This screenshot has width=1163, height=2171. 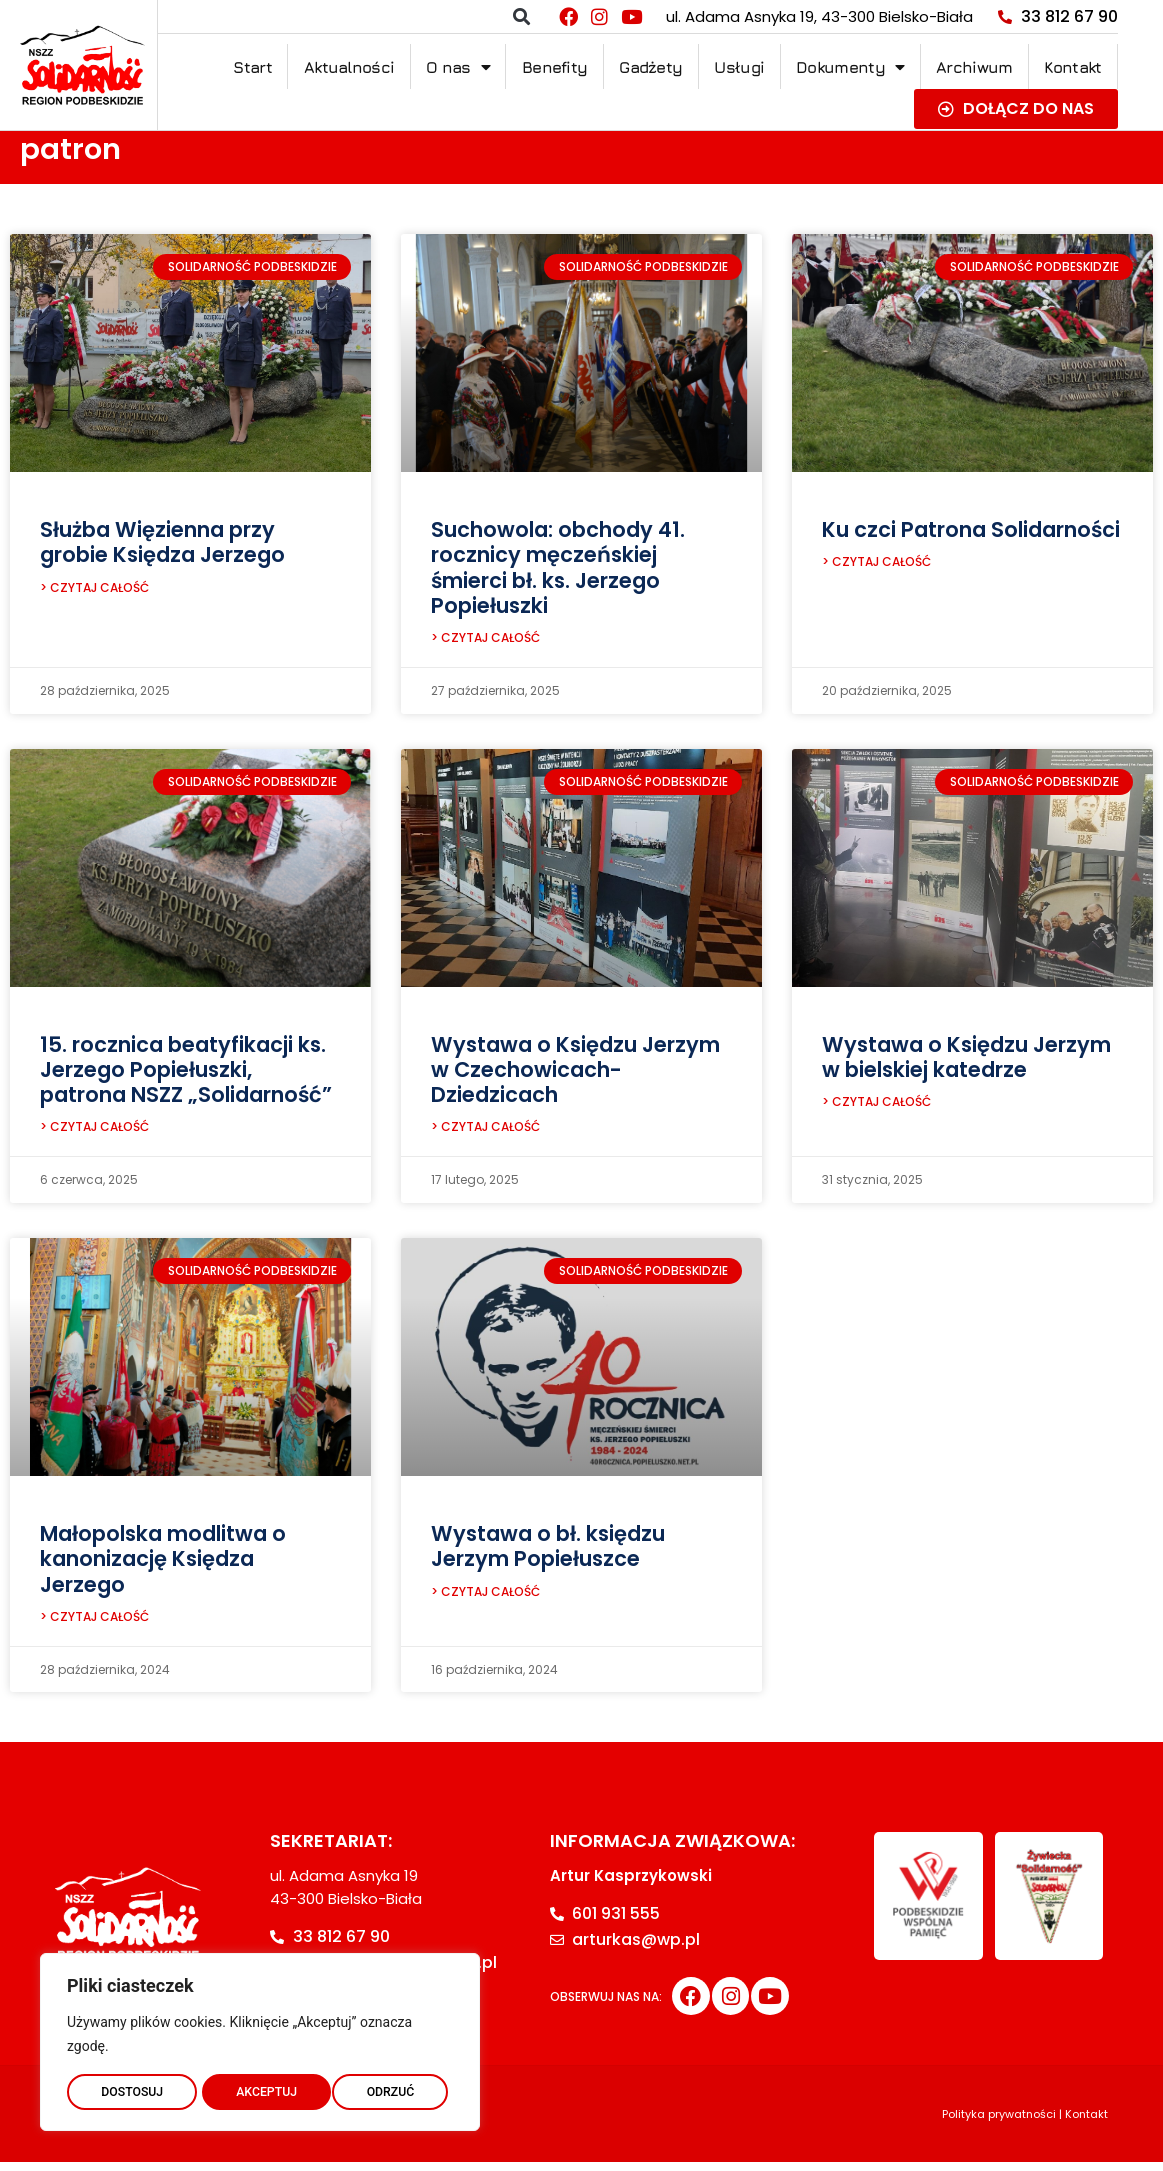 I want to click on Służba Więzienna przy grobie Księdza Jerzego, so click(x=162, y=542).